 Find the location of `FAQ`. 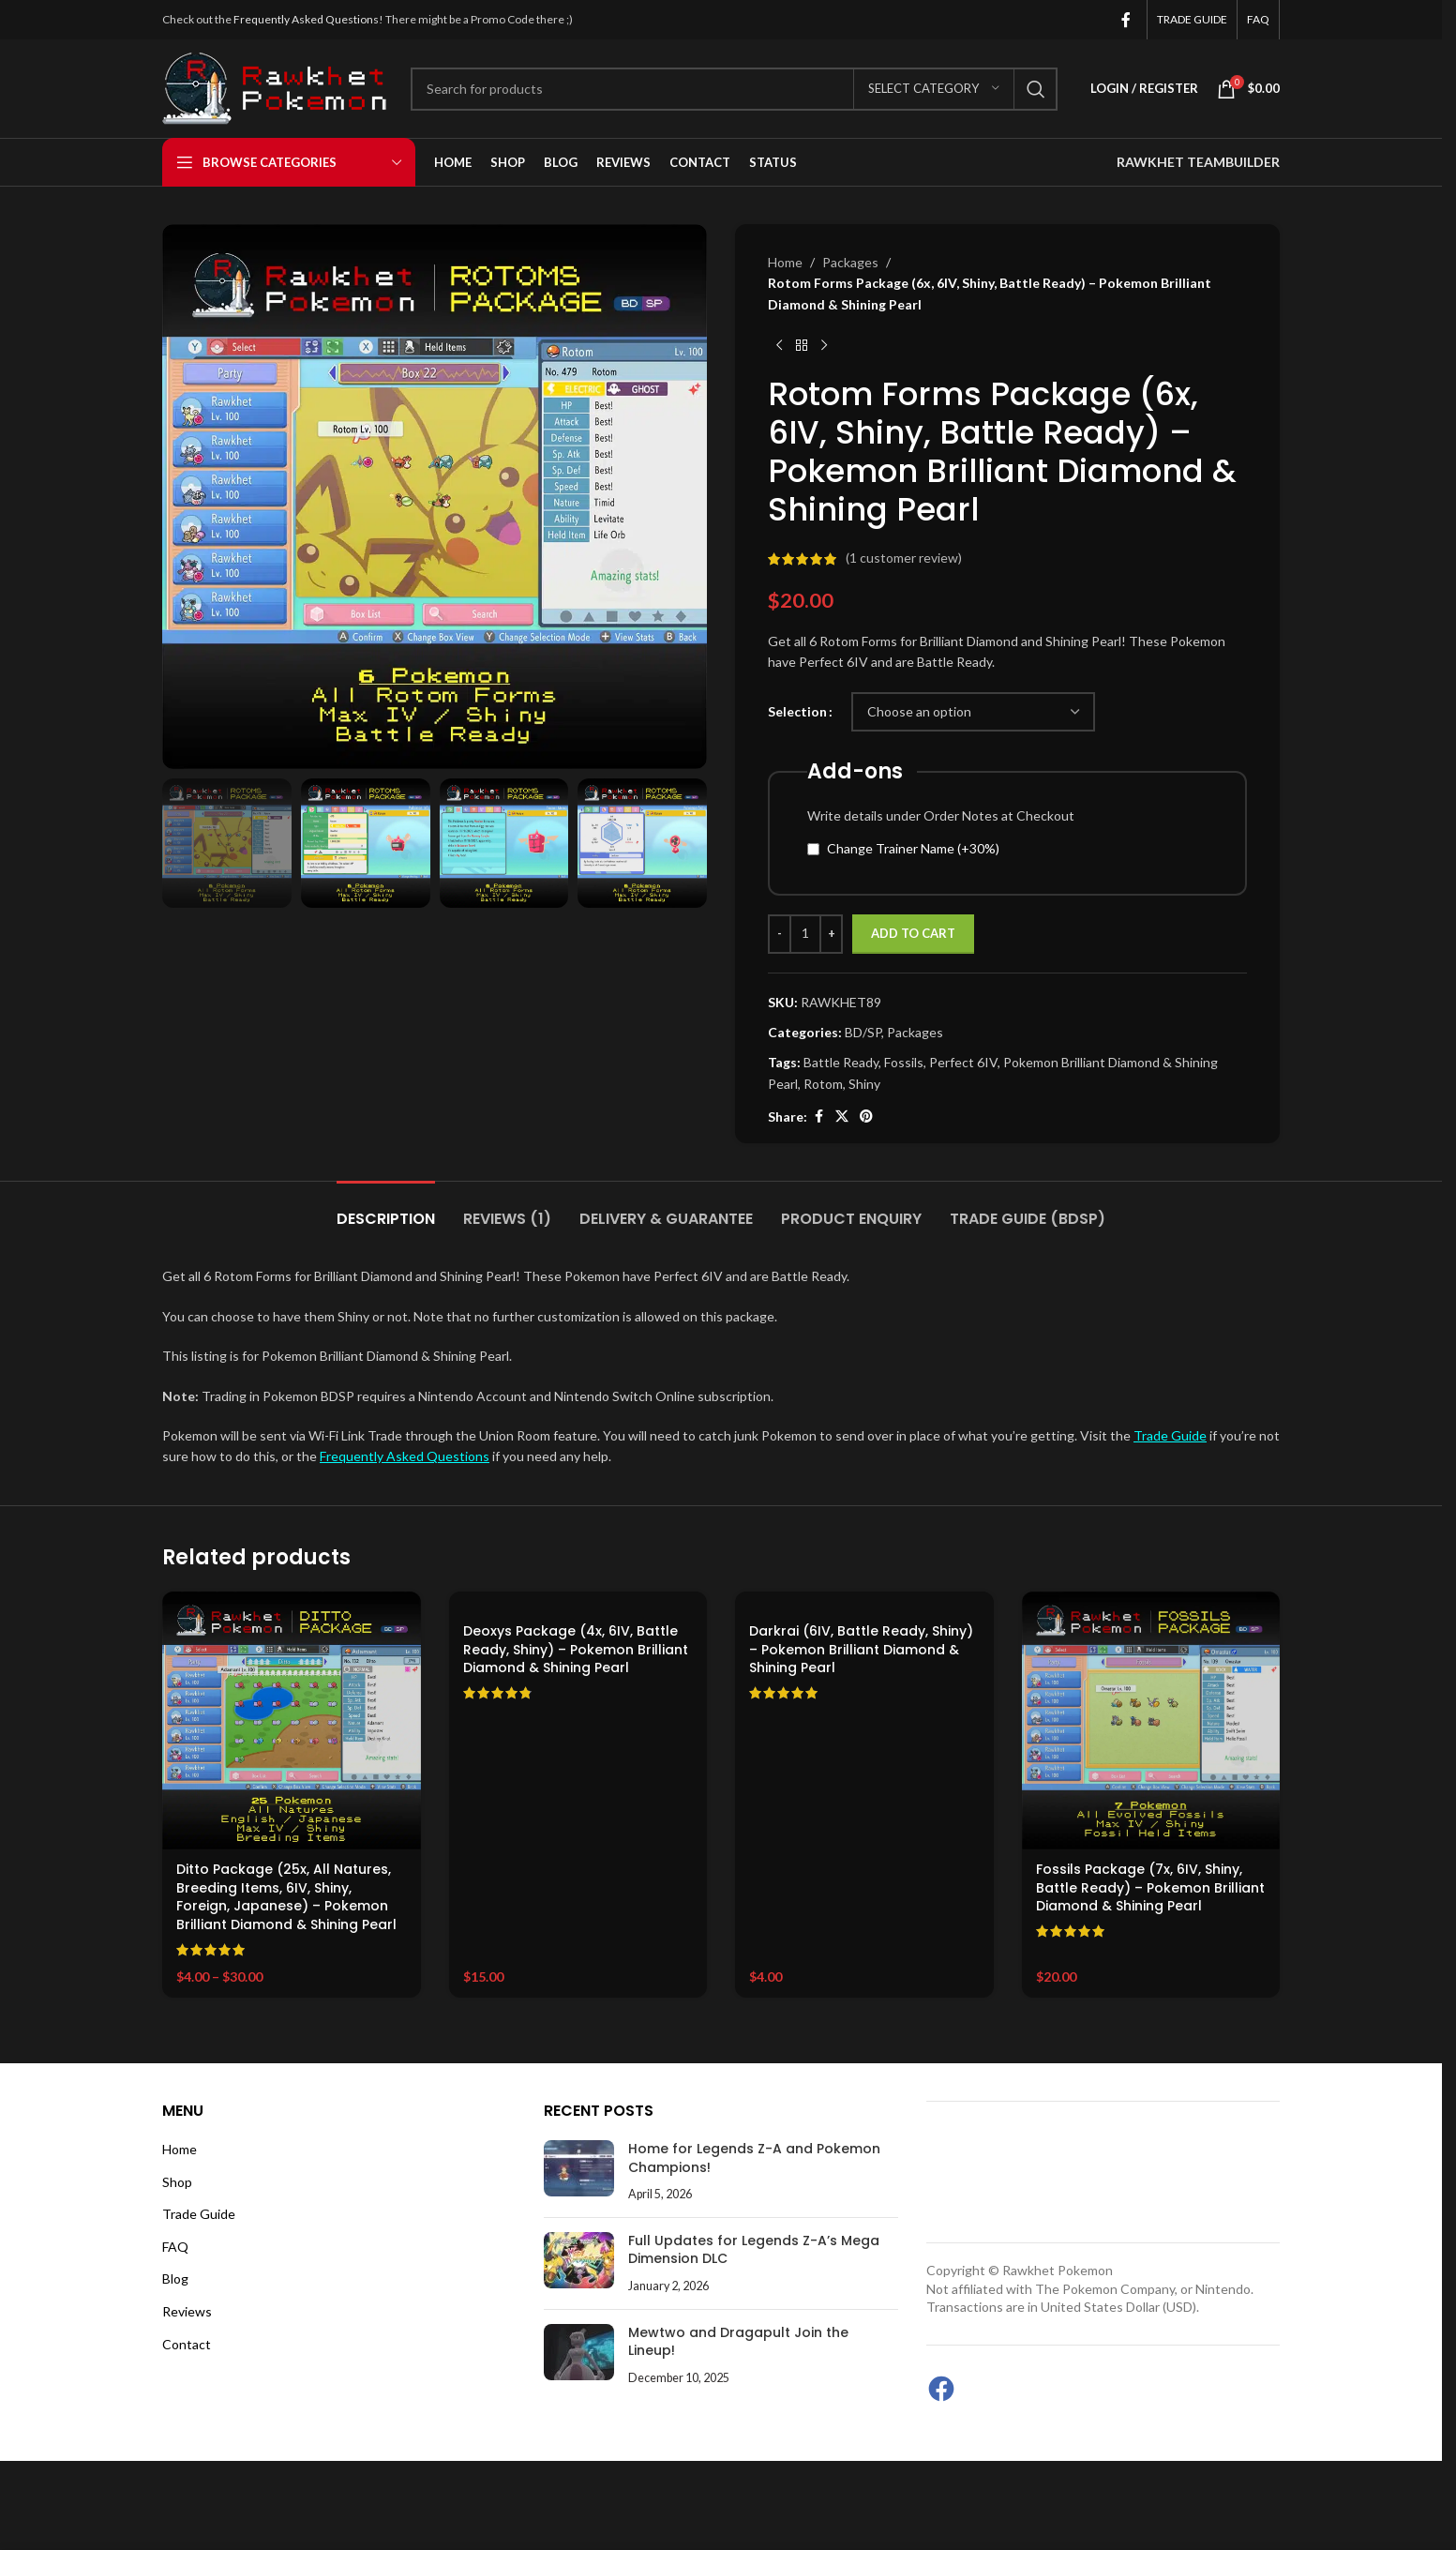

FAQ is located at coordinates (175, 2247).